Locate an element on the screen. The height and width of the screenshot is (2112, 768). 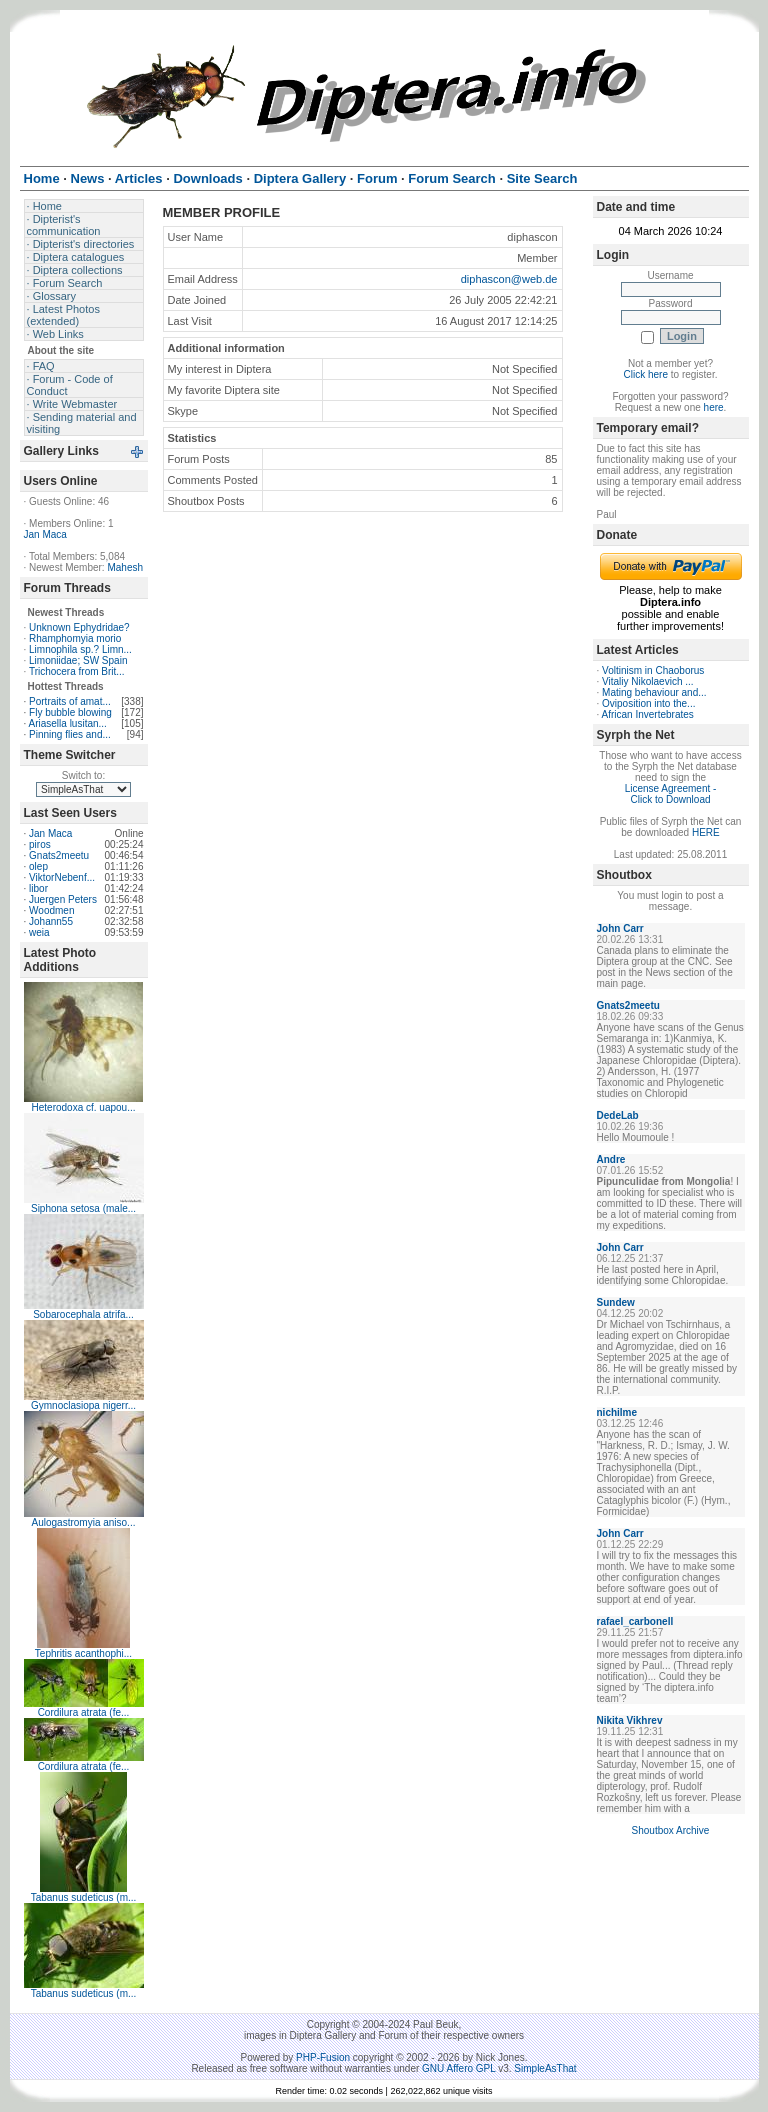
Mahesh is located at coordinates (125, 567).